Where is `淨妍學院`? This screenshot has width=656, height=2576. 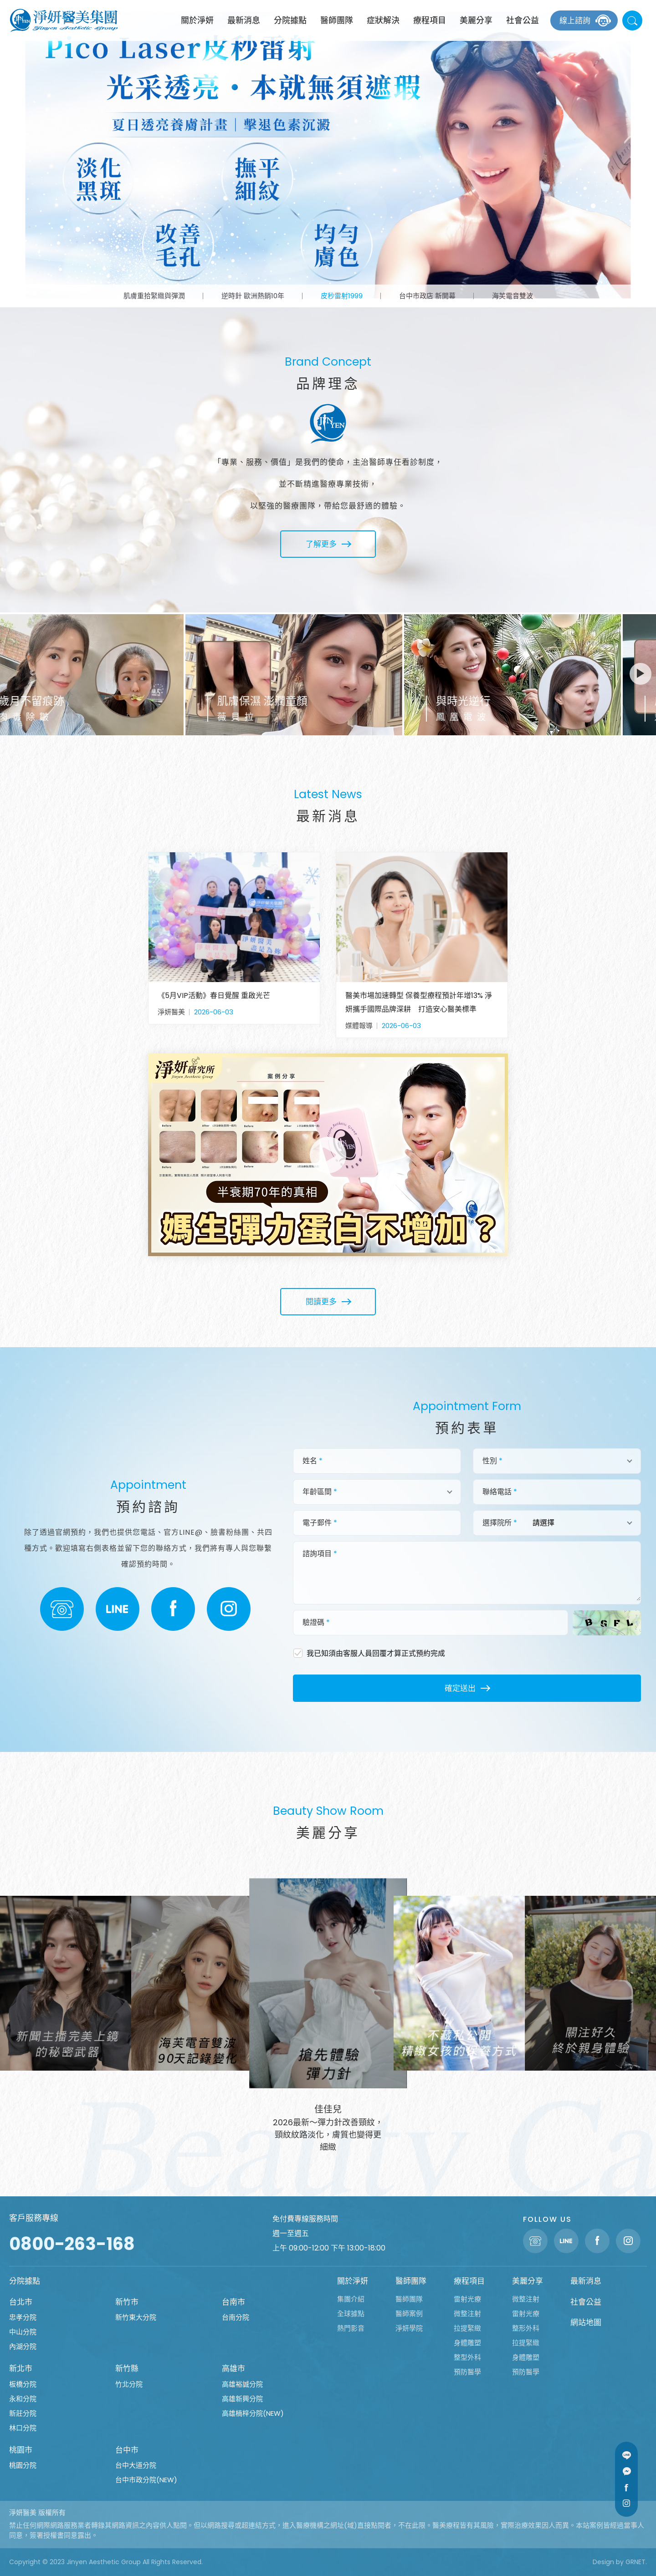 淨妍學院 is located at coordinates (409, 2328).